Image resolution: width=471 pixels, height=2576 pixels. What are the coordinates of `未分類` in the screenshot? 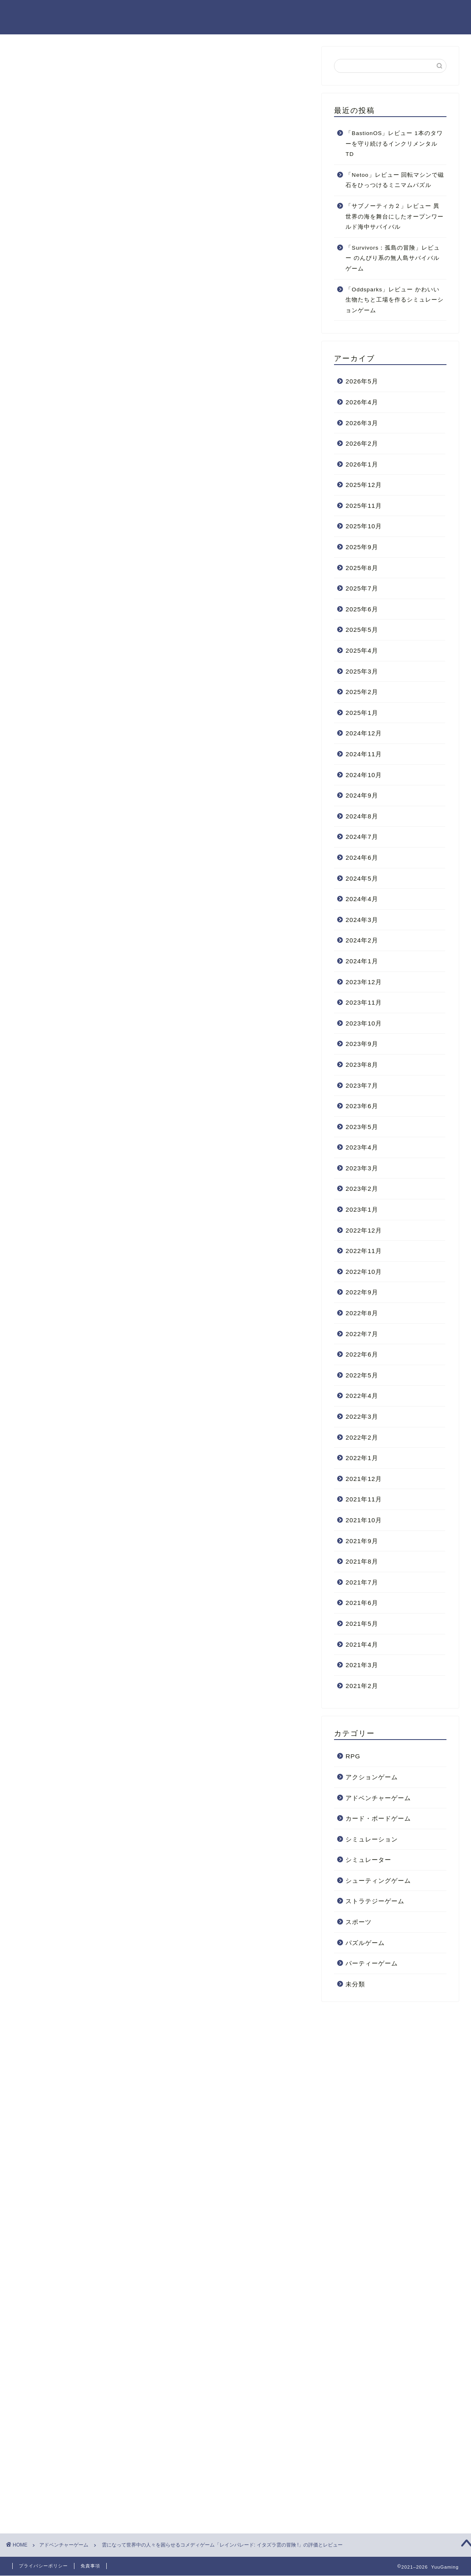 It's located at (355, 1984).